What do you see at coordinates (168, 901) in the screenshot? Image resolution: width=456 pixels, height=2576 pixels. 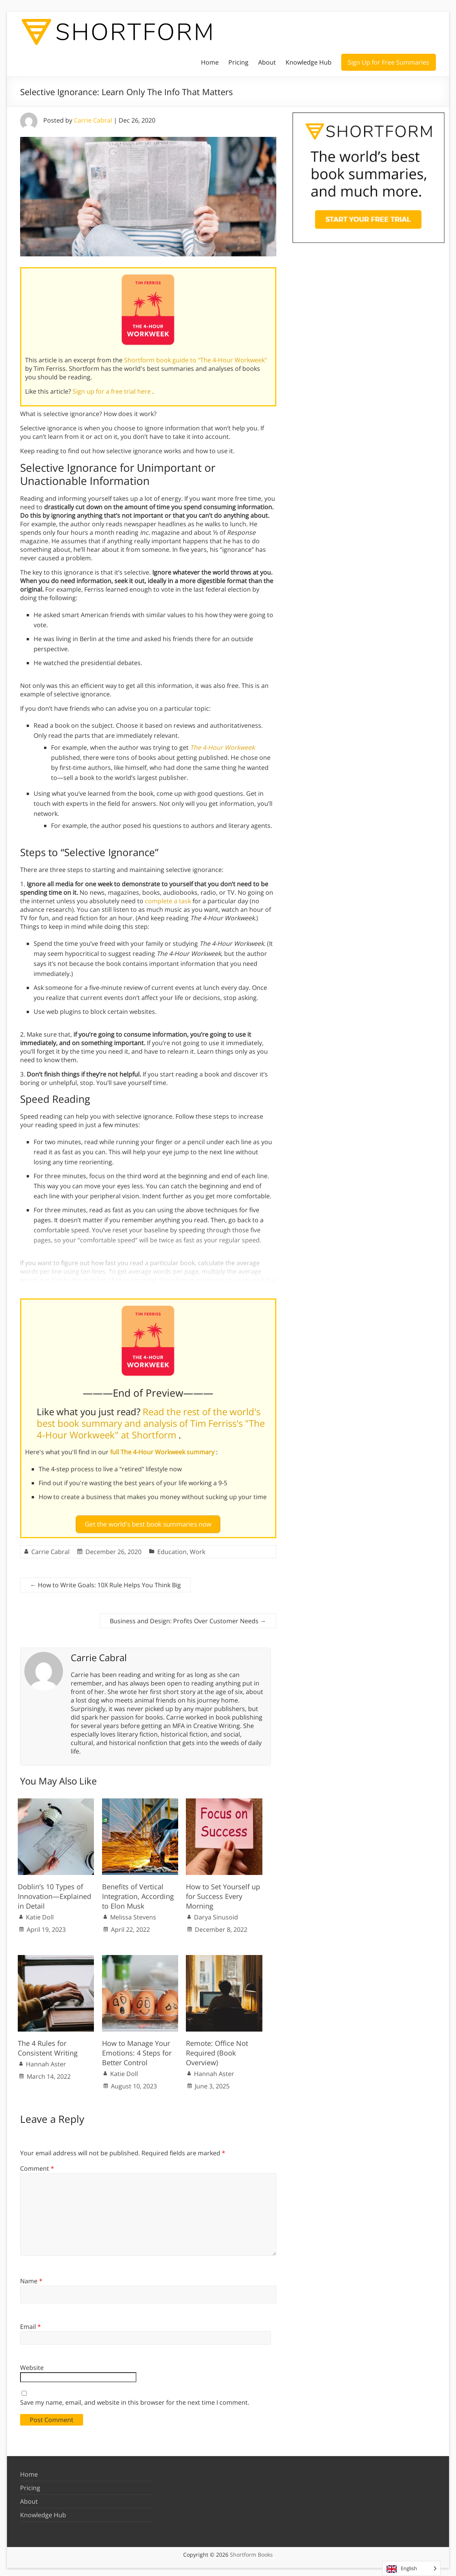 I see `complete a task` at bounding box center [168, 901].